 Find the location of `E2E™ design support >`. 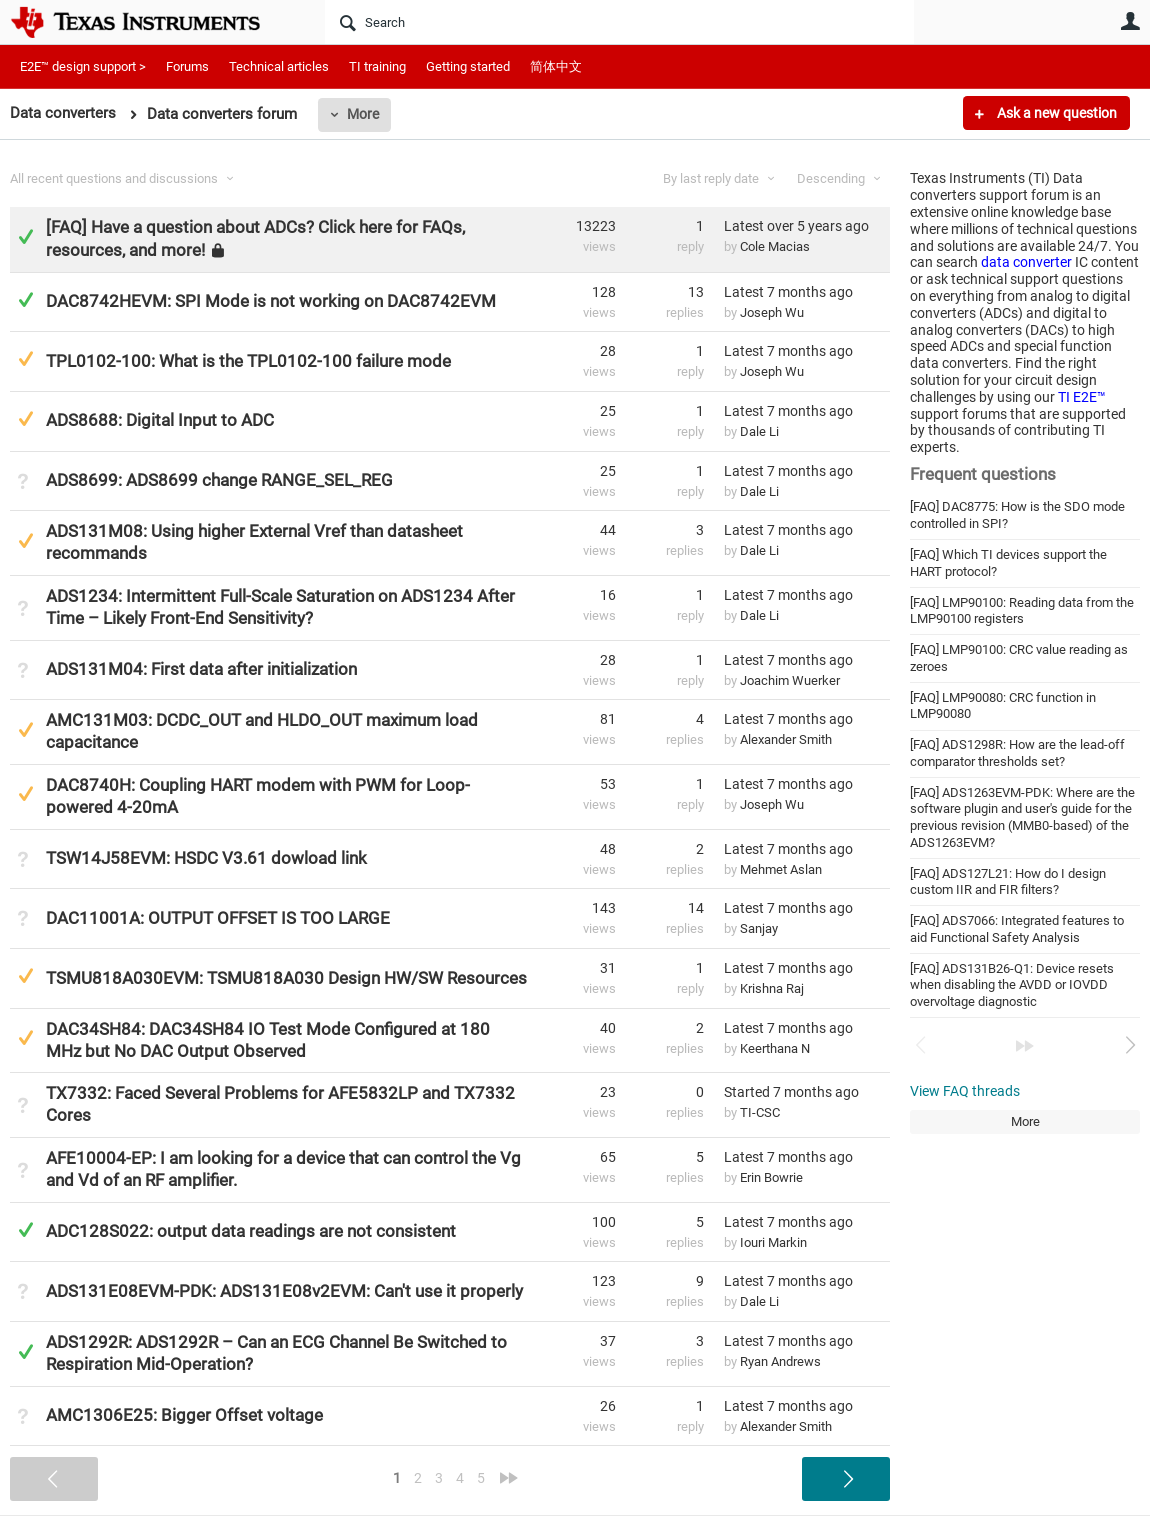

E2E™ design support > is located at coordinates (83, 66).